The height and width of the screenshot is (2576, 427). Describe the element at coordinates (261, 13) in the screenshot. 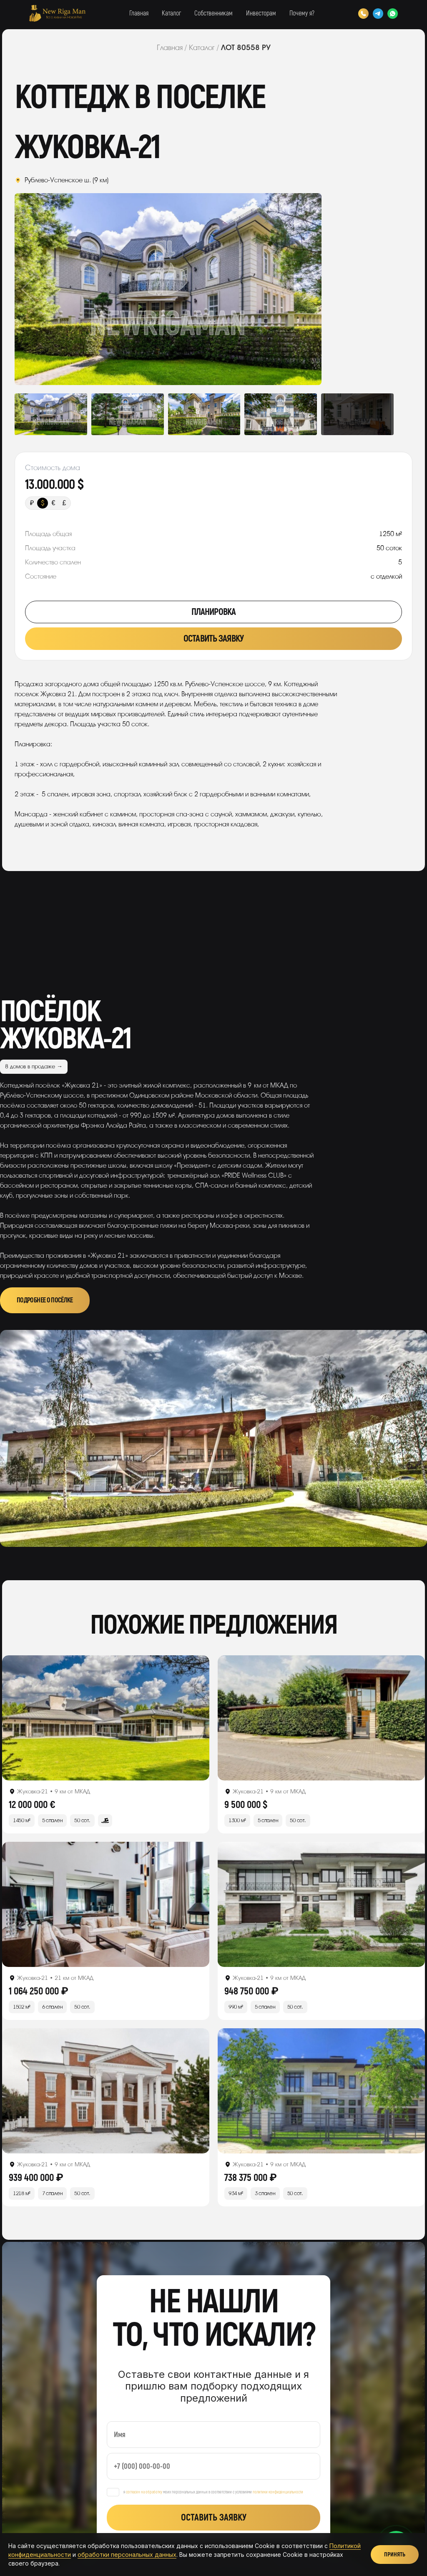

I see `Инвесторам` at that location.